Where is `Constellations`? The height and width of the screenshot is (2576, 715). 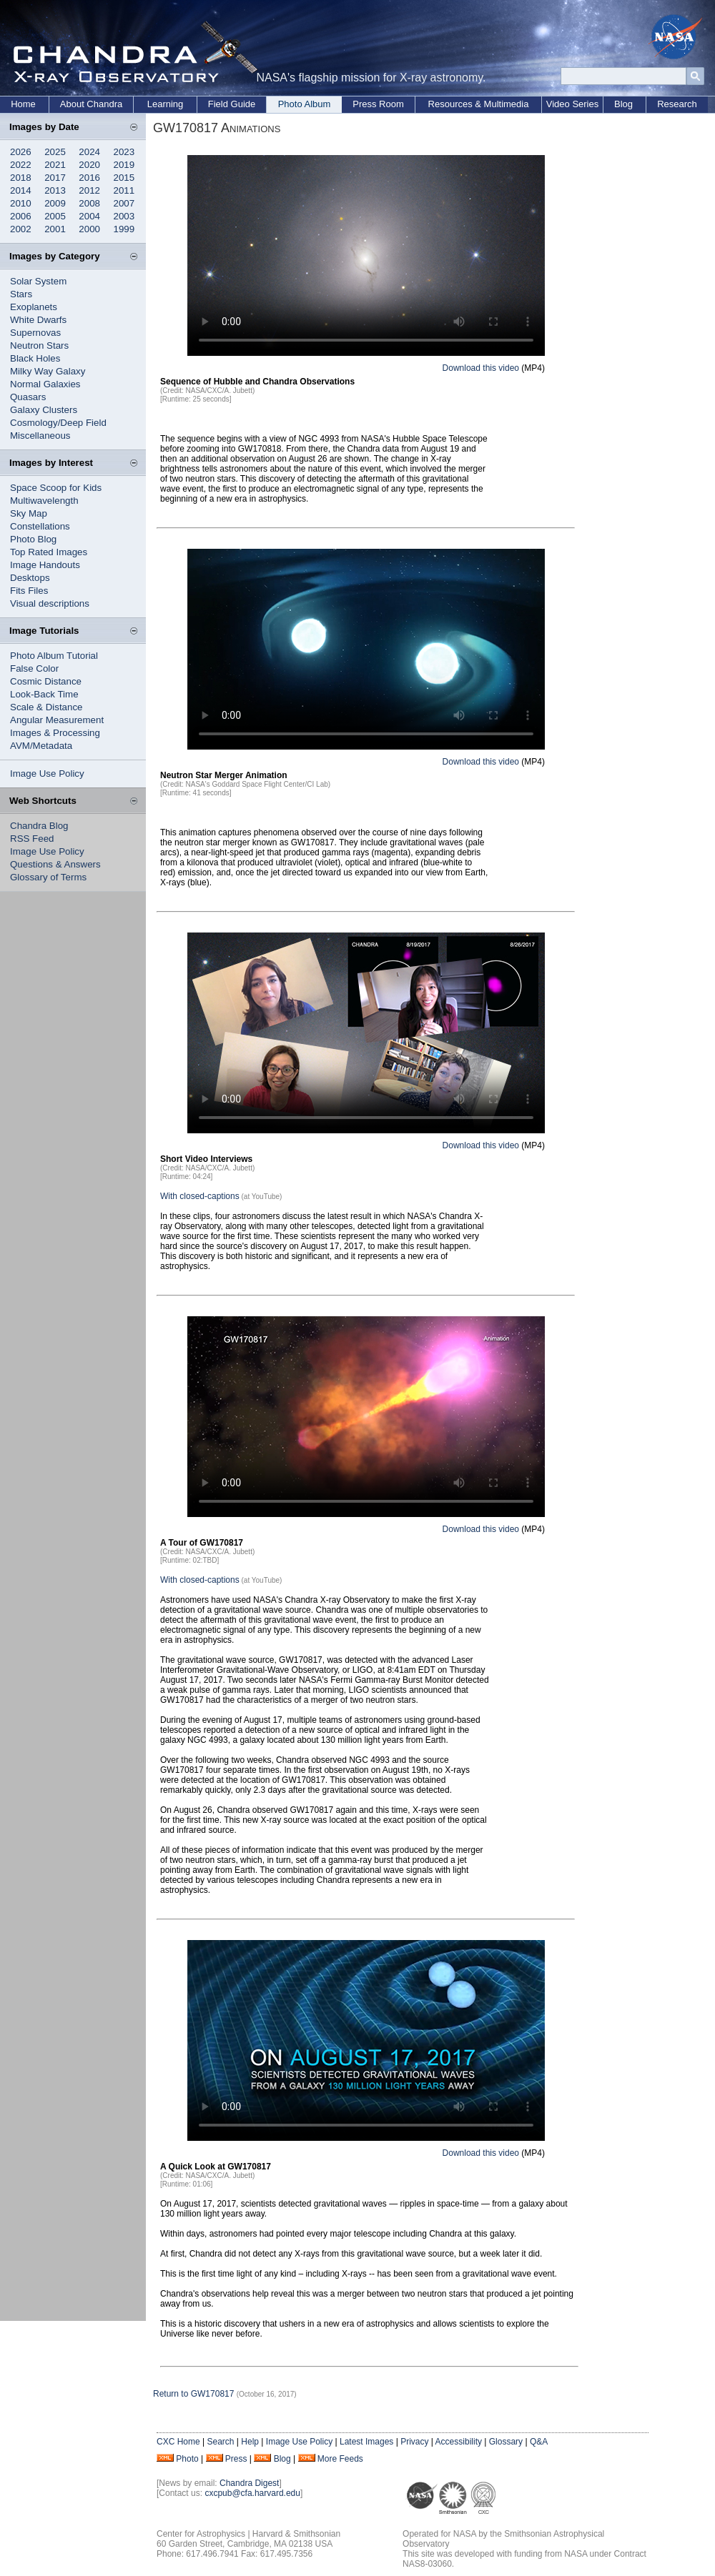 Constellations is located at coordinates (40, 526).